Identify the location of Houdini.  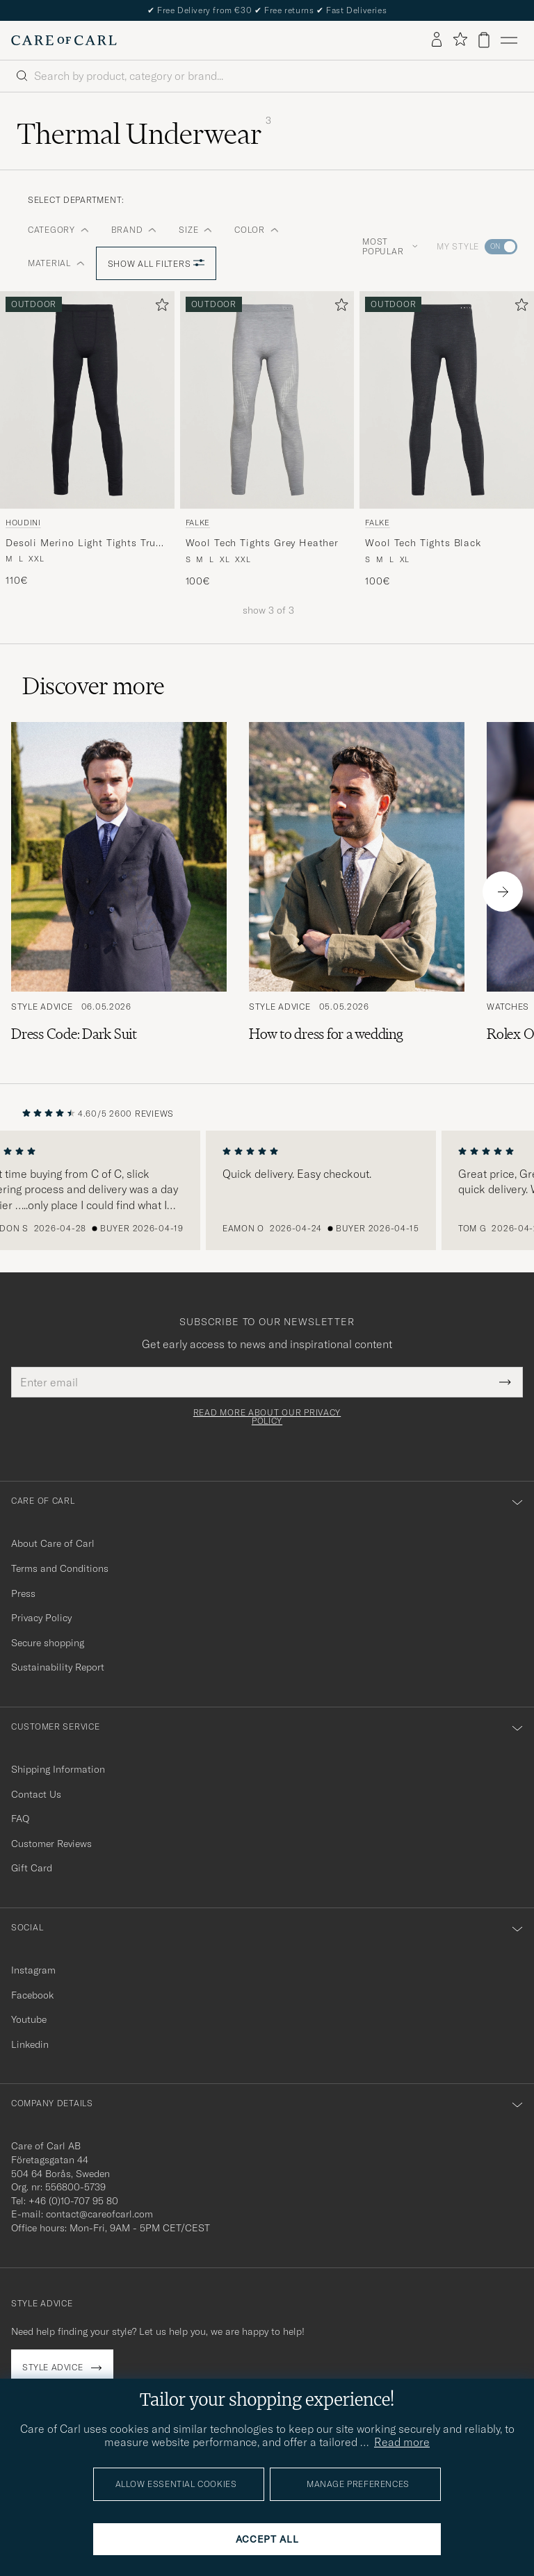
(23, 522).